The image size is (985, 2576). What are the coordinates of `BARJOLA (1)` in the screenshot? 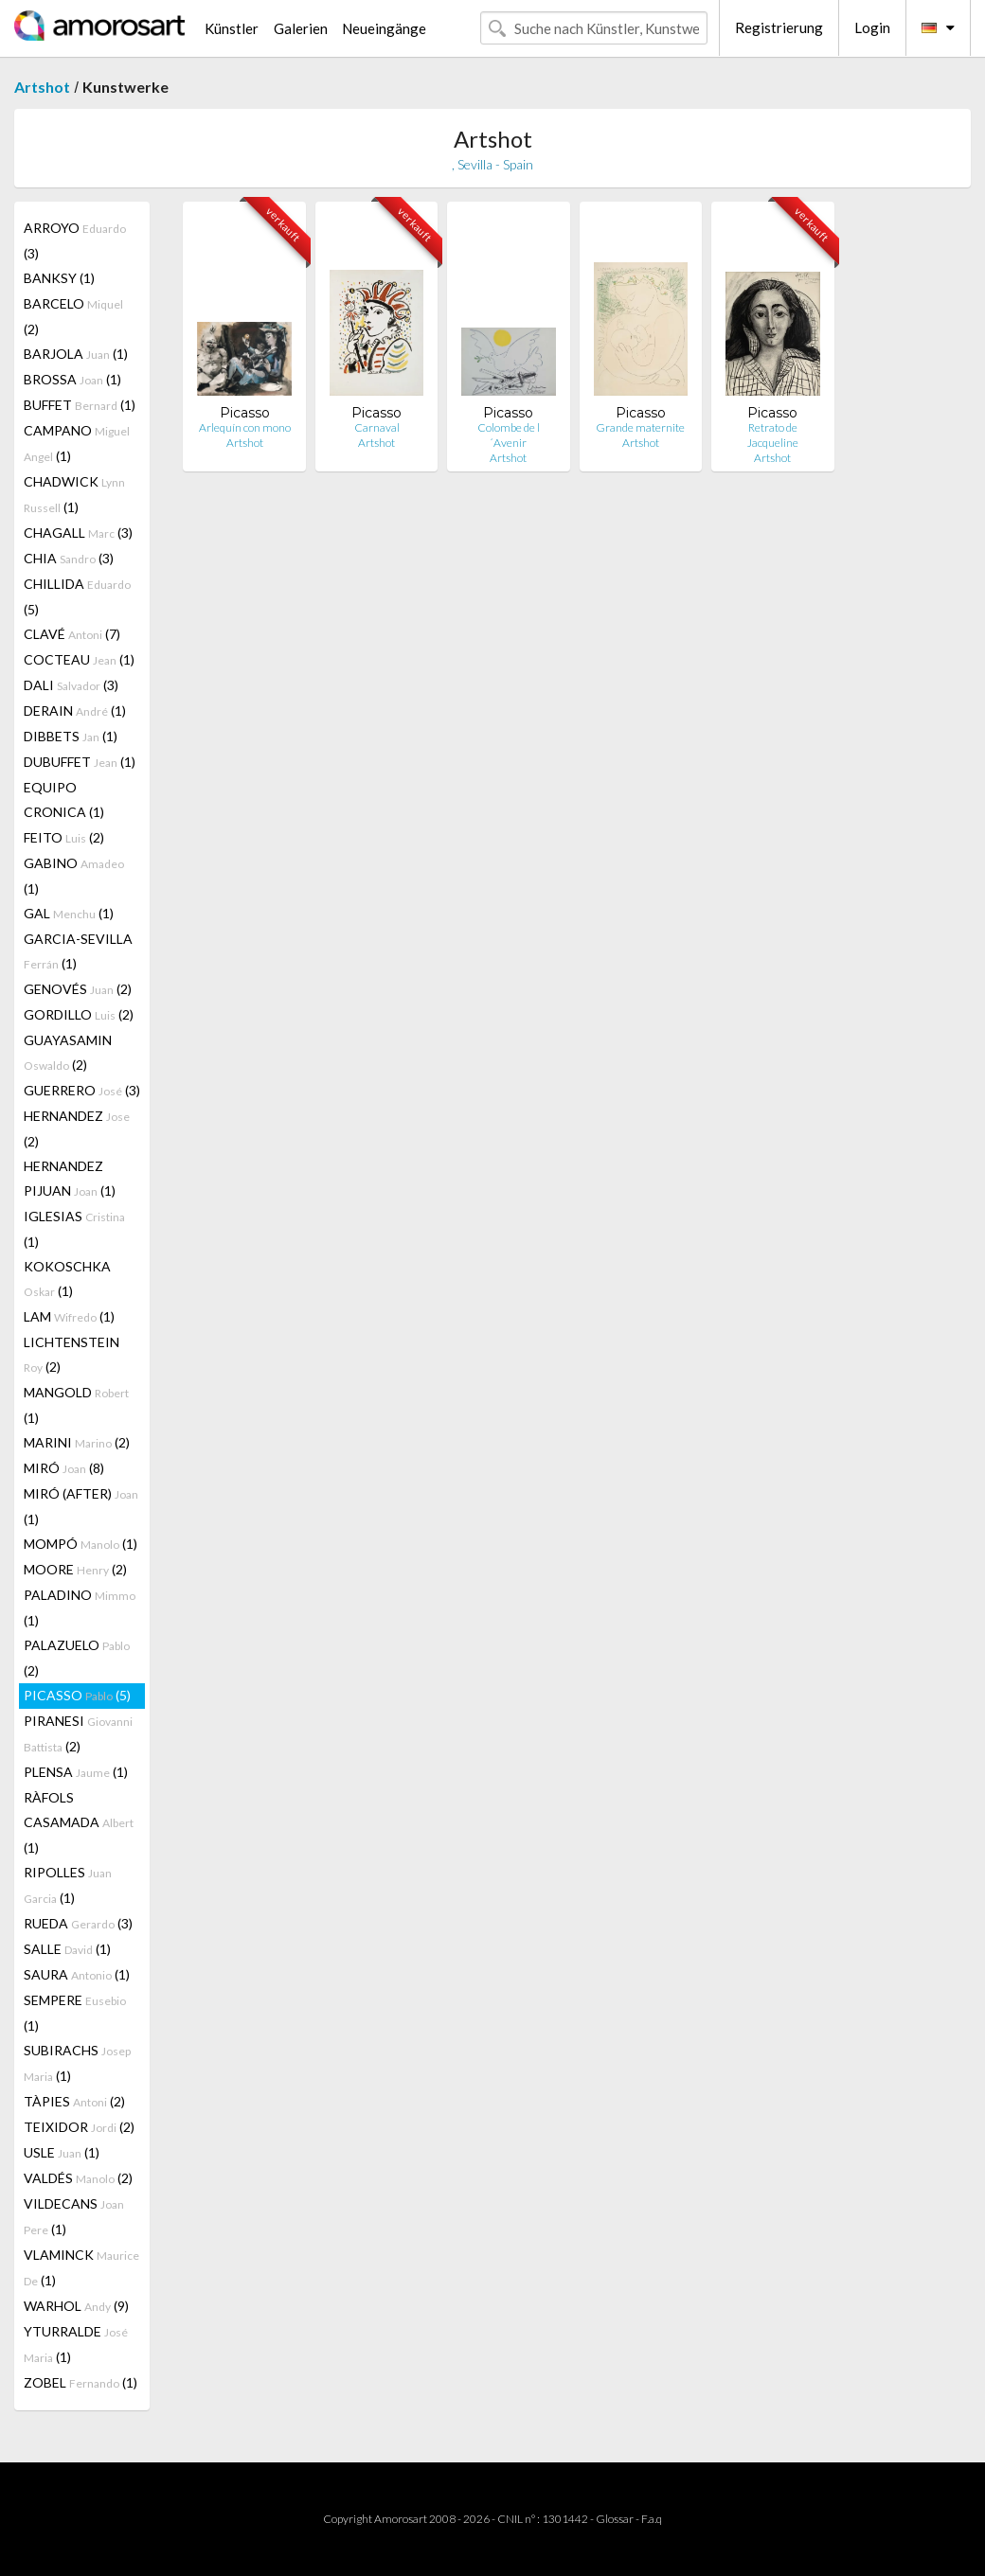 It's located at (76, 354).